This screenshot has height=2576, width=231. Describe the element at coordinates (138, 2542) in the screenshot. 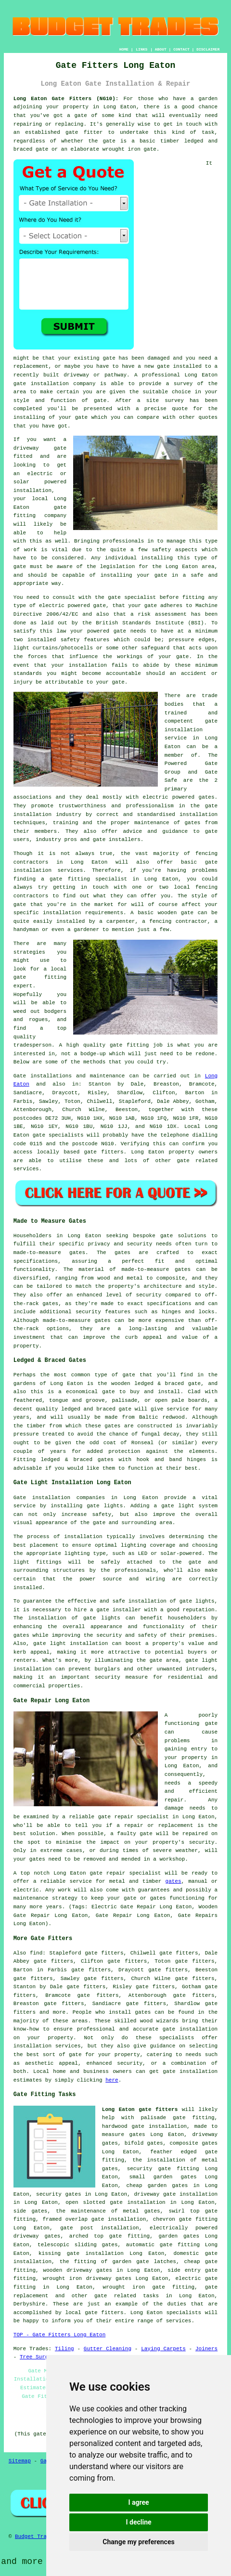

I see `Change my preferences [button]` at that location.